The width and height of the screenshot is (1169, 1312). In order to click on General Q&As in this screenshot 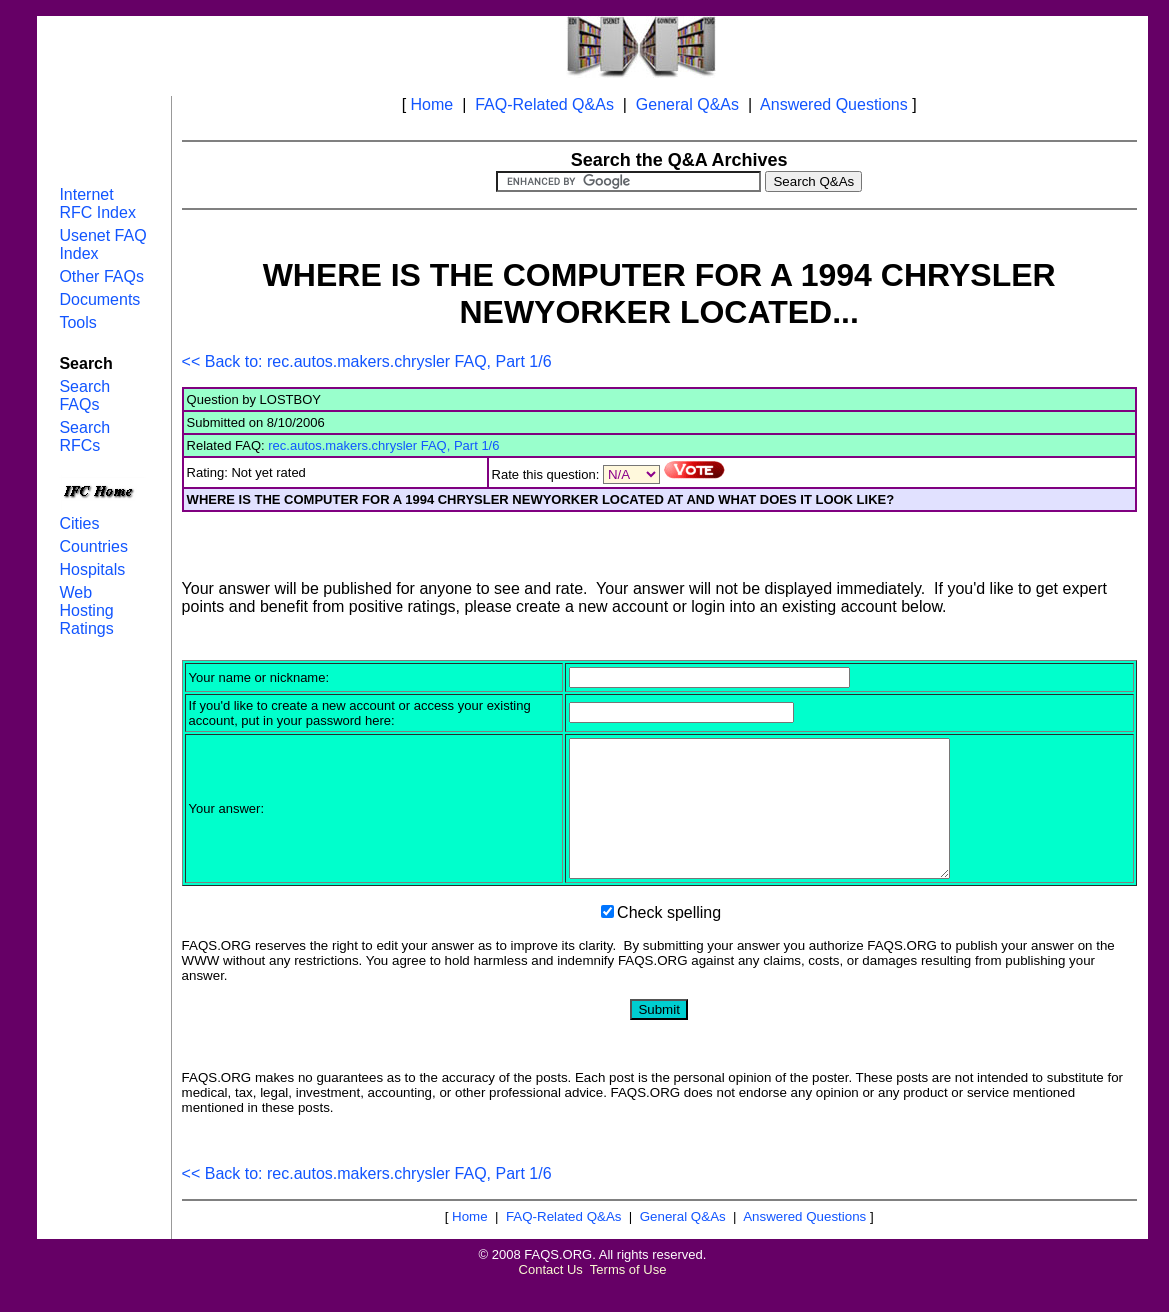, I will do `click(687, 104)`.